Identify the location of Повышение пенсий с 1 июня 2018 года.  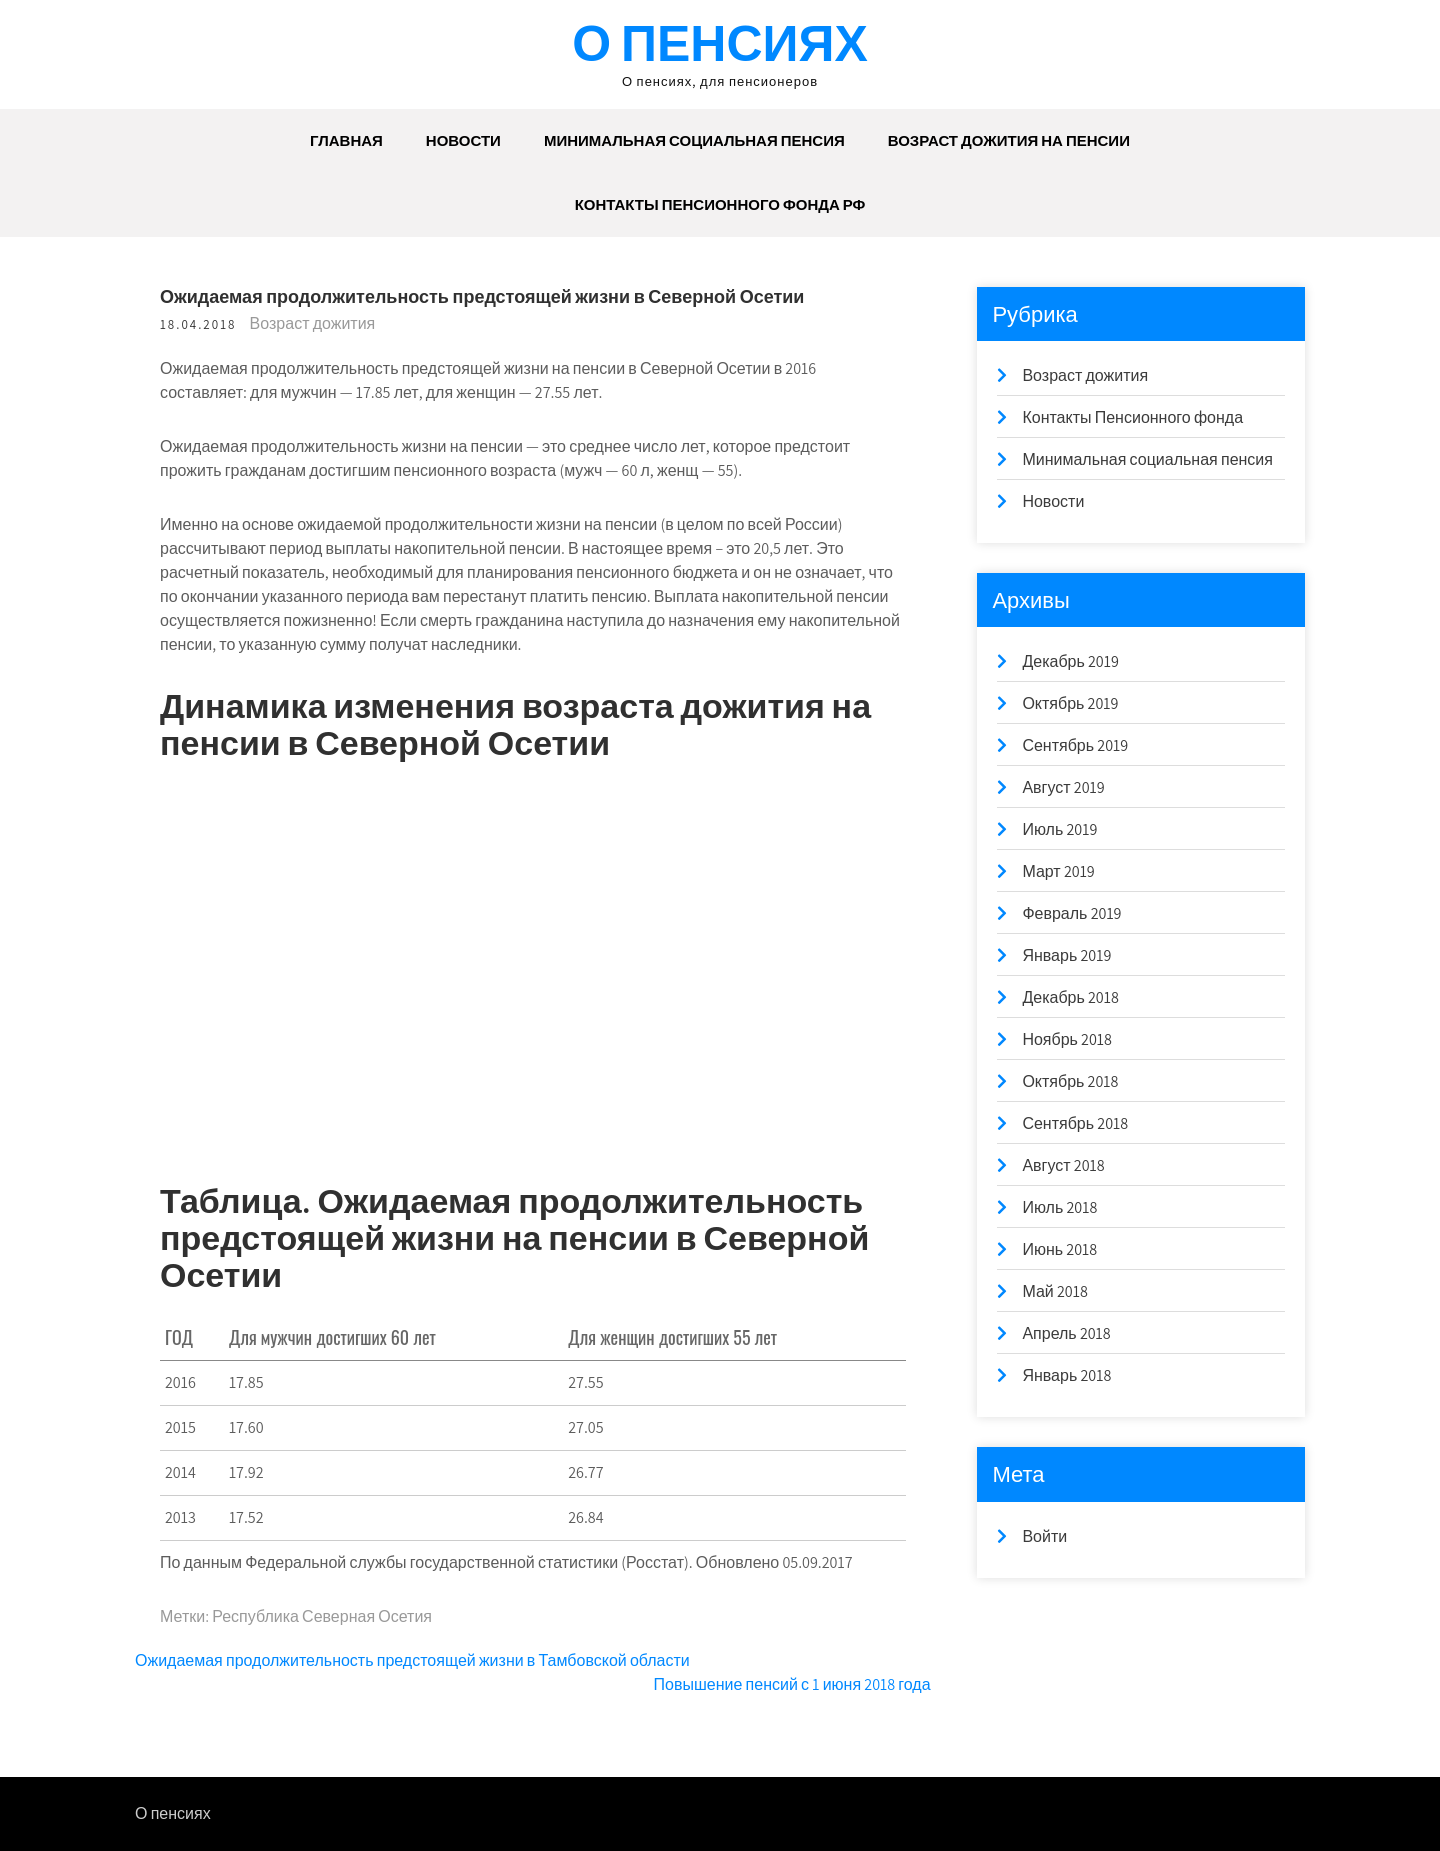
(792, 1684).